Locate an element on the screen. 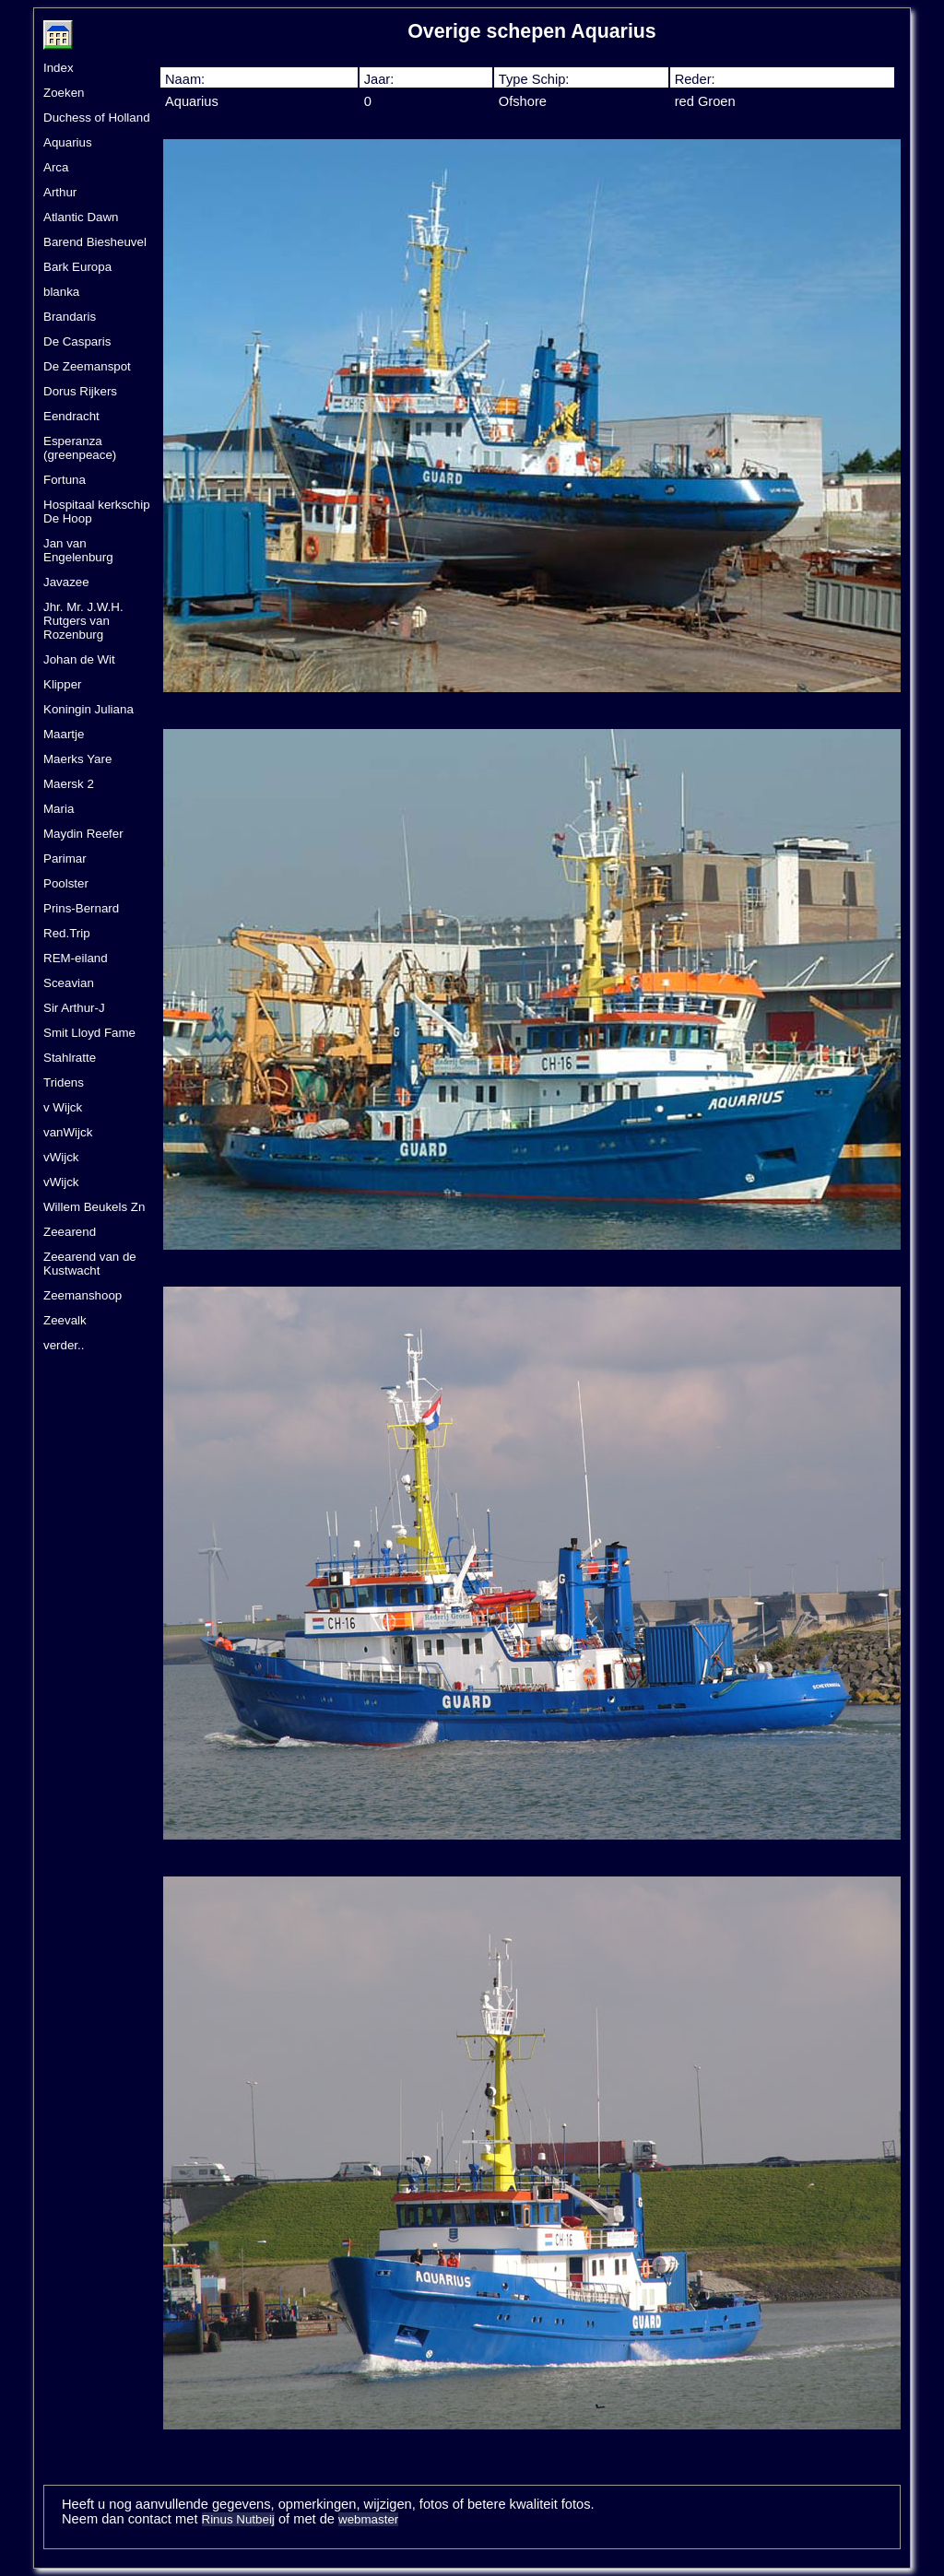 The height and width of the screenshot is (2576, 944). Duchess of Holland is located at coordinates (96, 117).